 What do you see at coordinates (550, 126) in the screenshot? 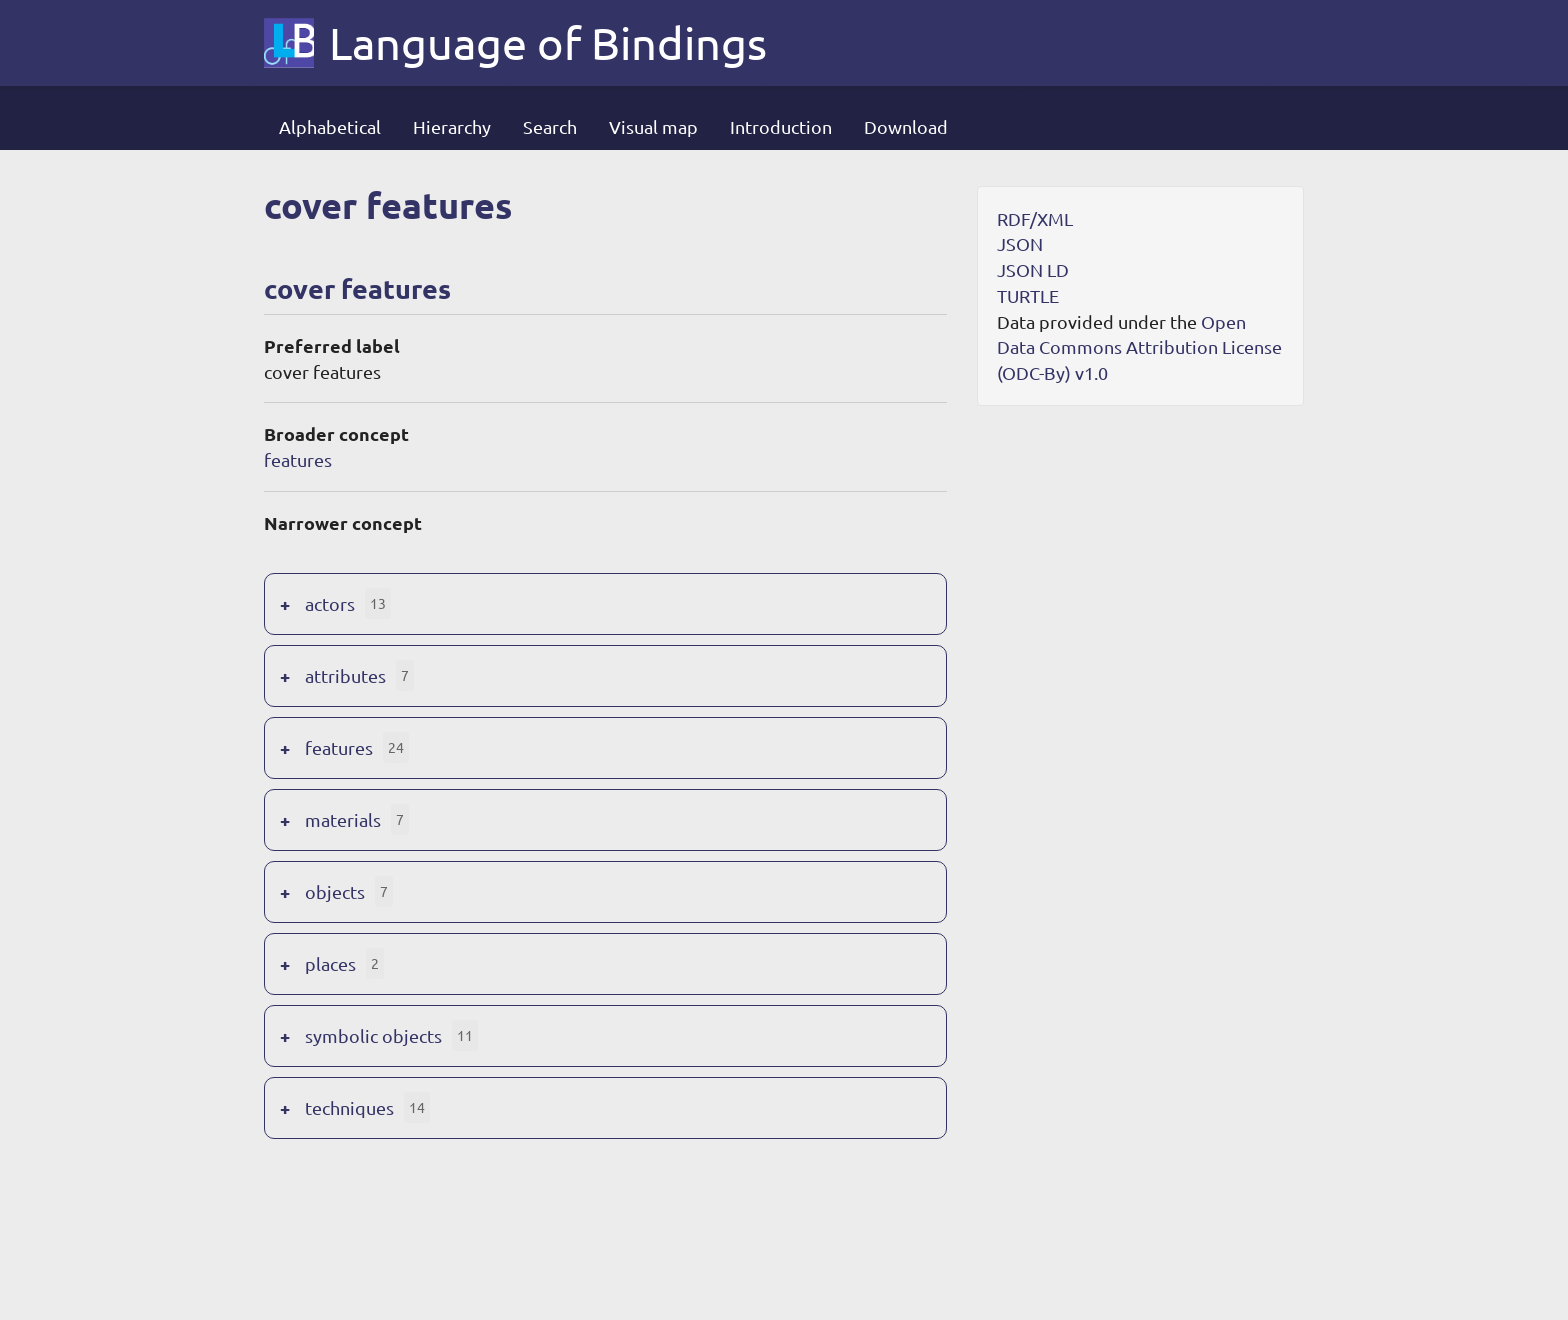
I see `Search` at bounding box center [550, 126].